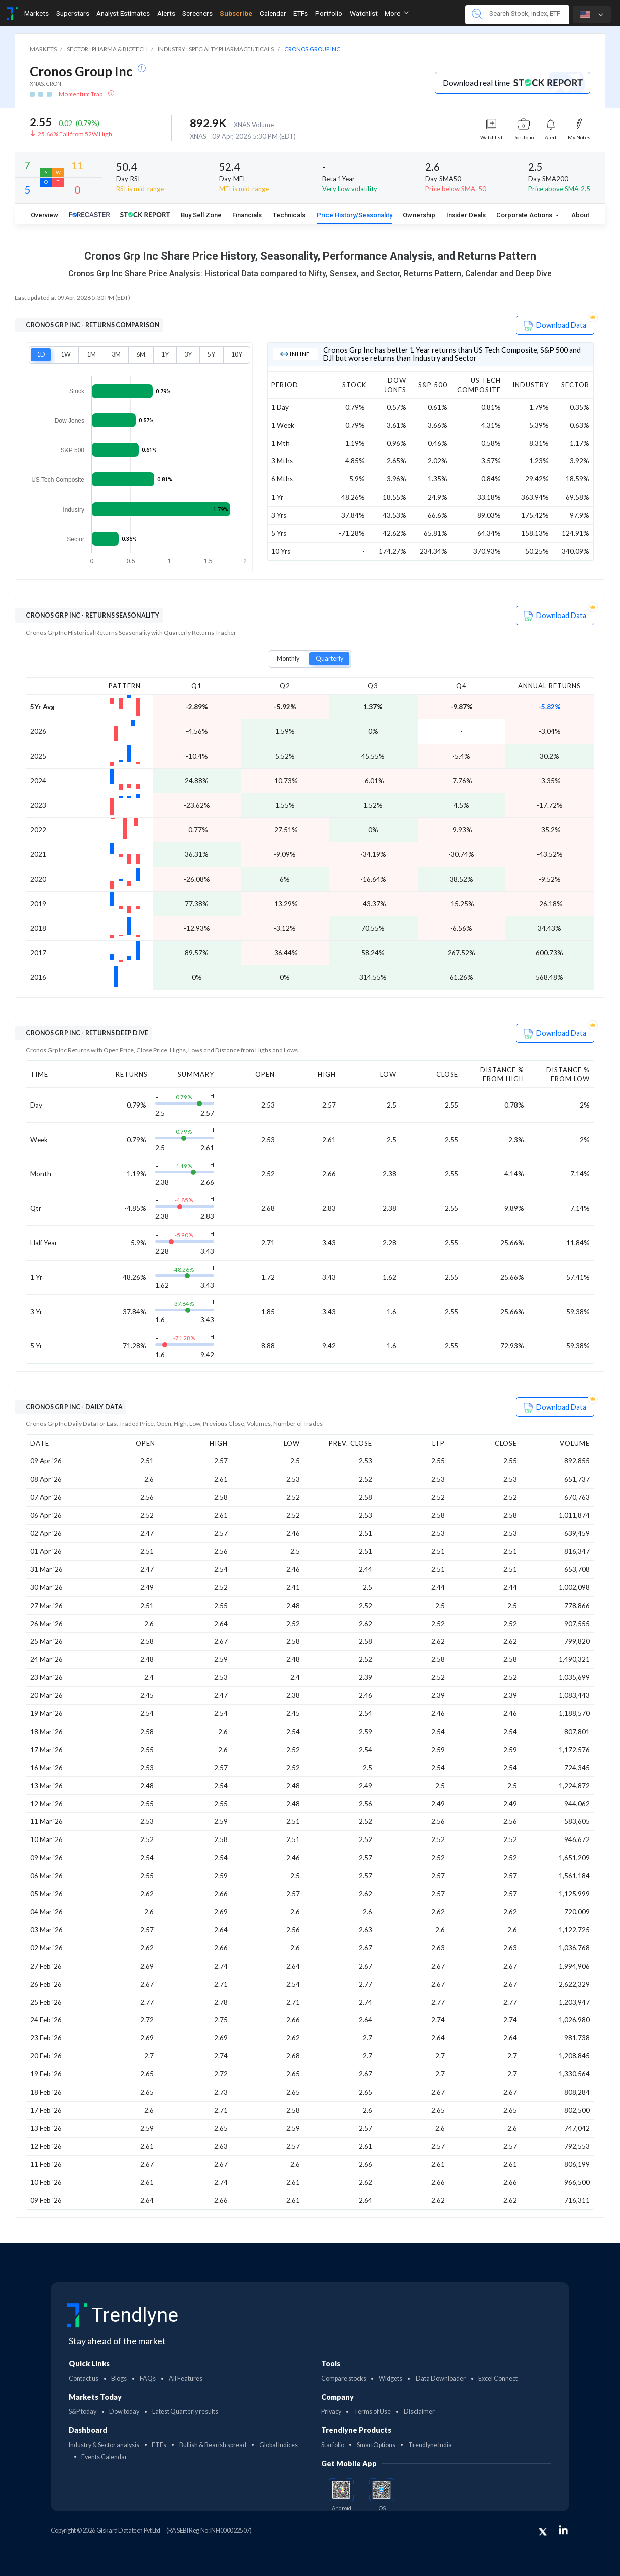  Describe the element at coordinates (430, 2445) in the screenshot. I see `Trendlyne India` at that location.